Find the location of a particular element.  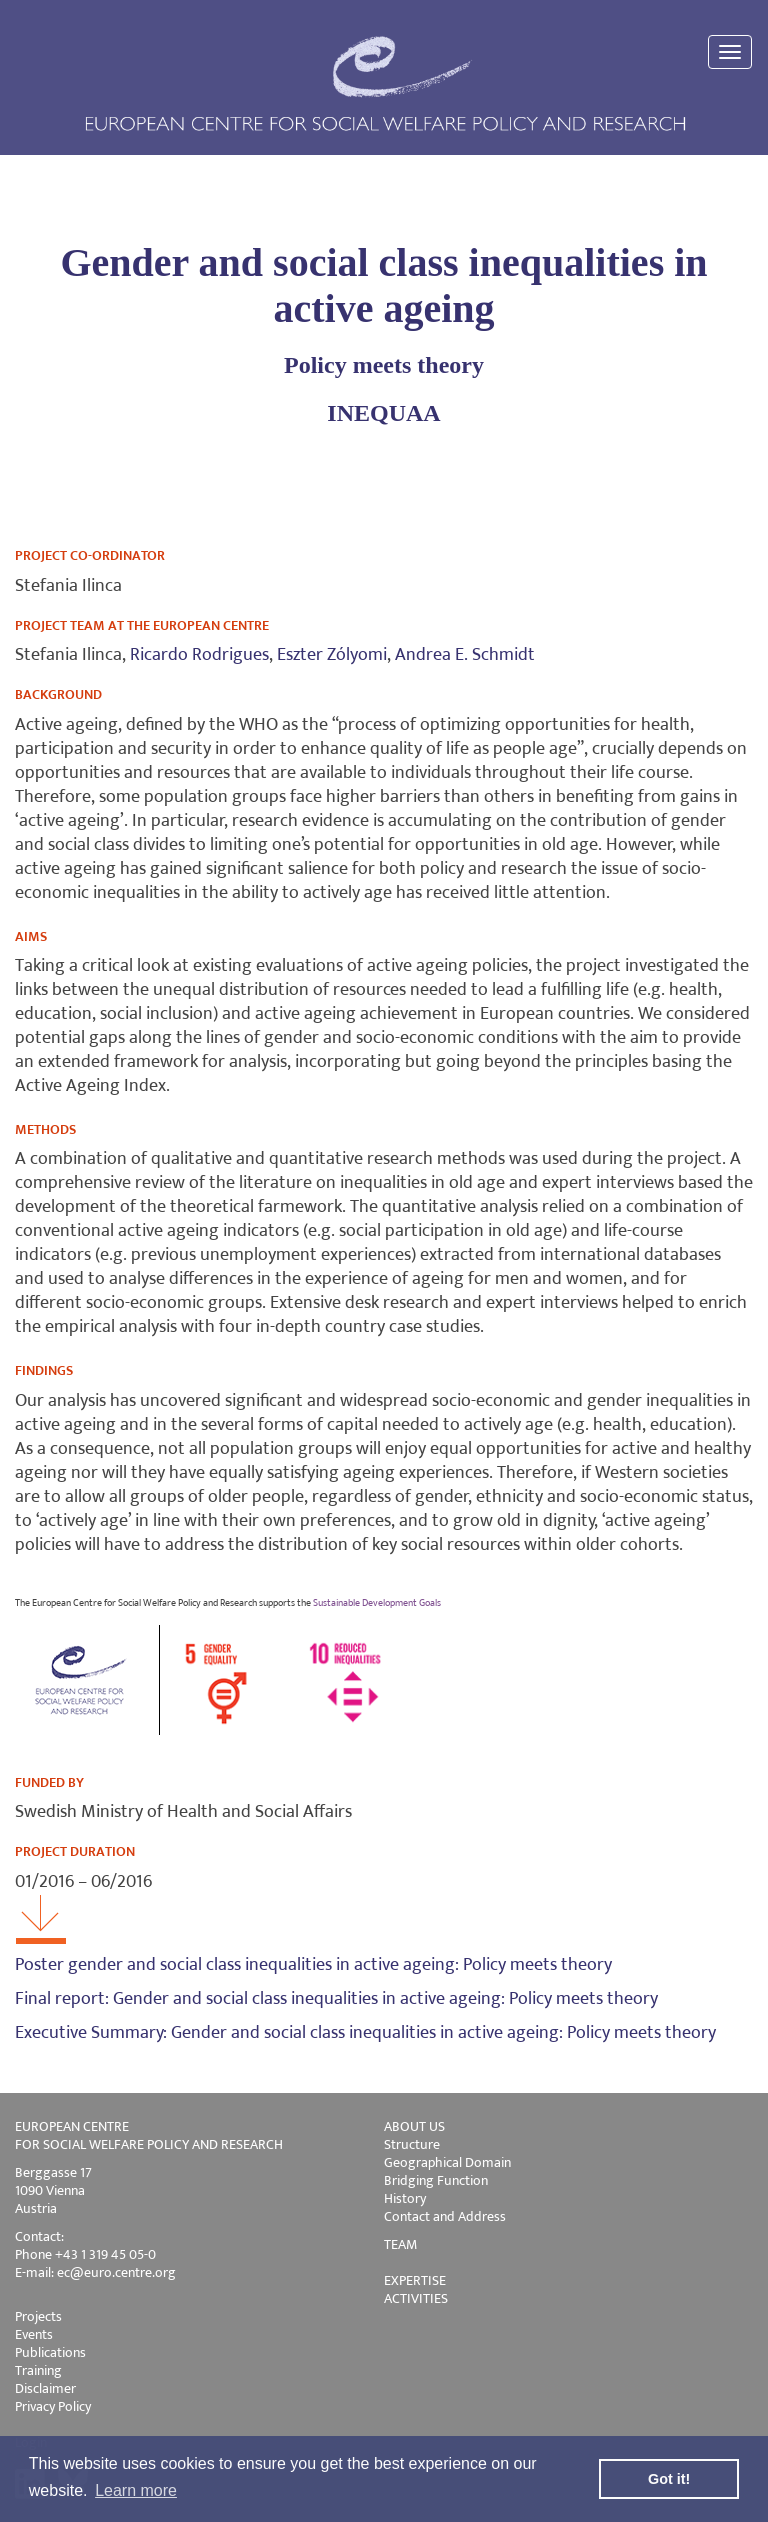

Training is located at coordinates (38, 2370).